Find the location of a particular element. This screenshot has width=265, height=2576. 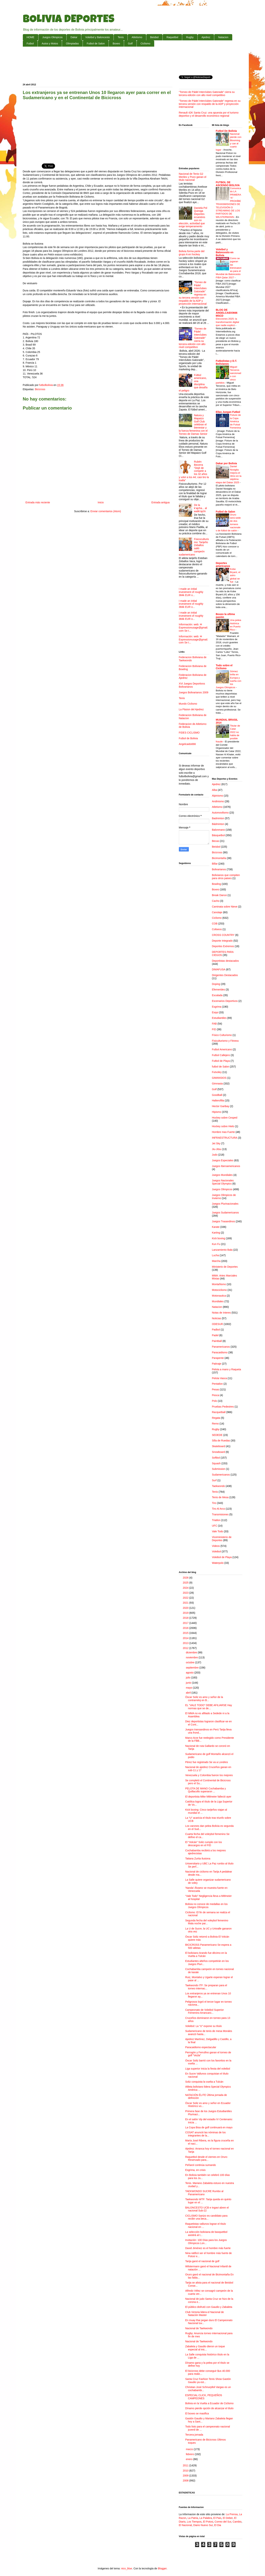

Cacho is located at coordinates (215, 900).